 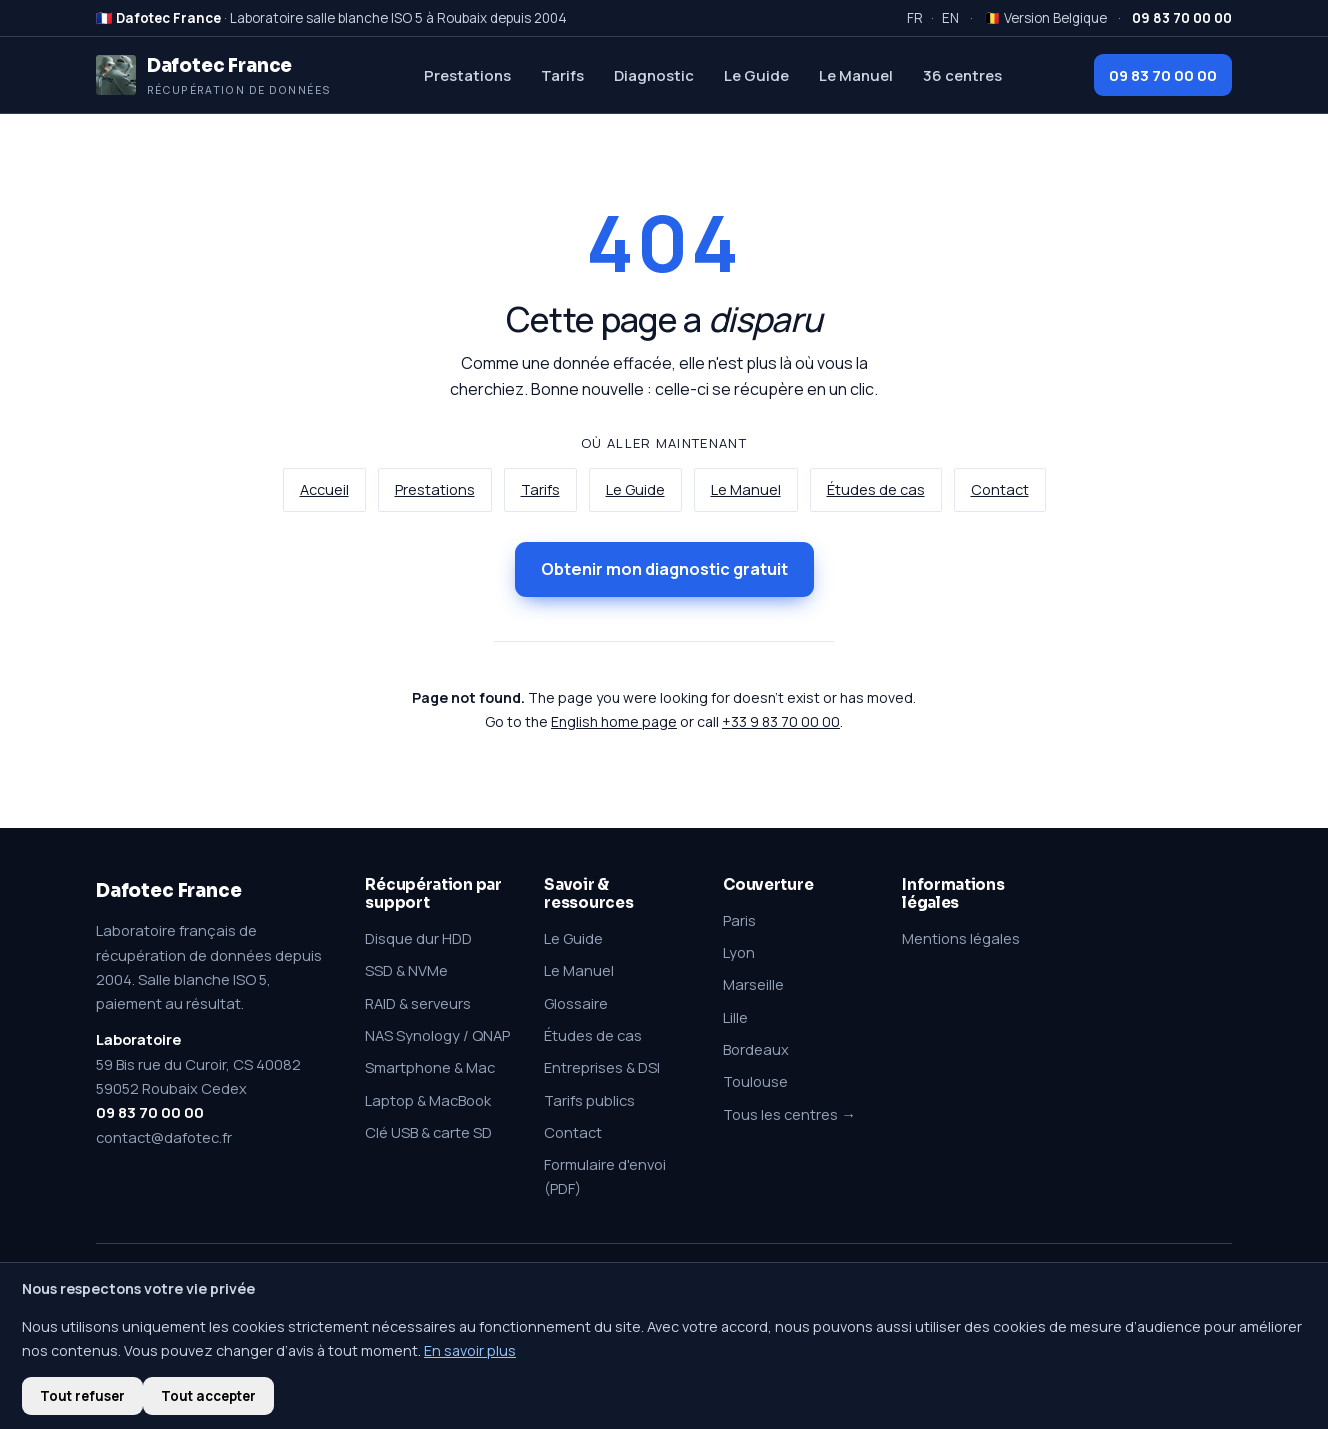 What do you see at coordinates (753, 984) in the screenshot?
I see `Marseille` at bounding box center [753, 984].